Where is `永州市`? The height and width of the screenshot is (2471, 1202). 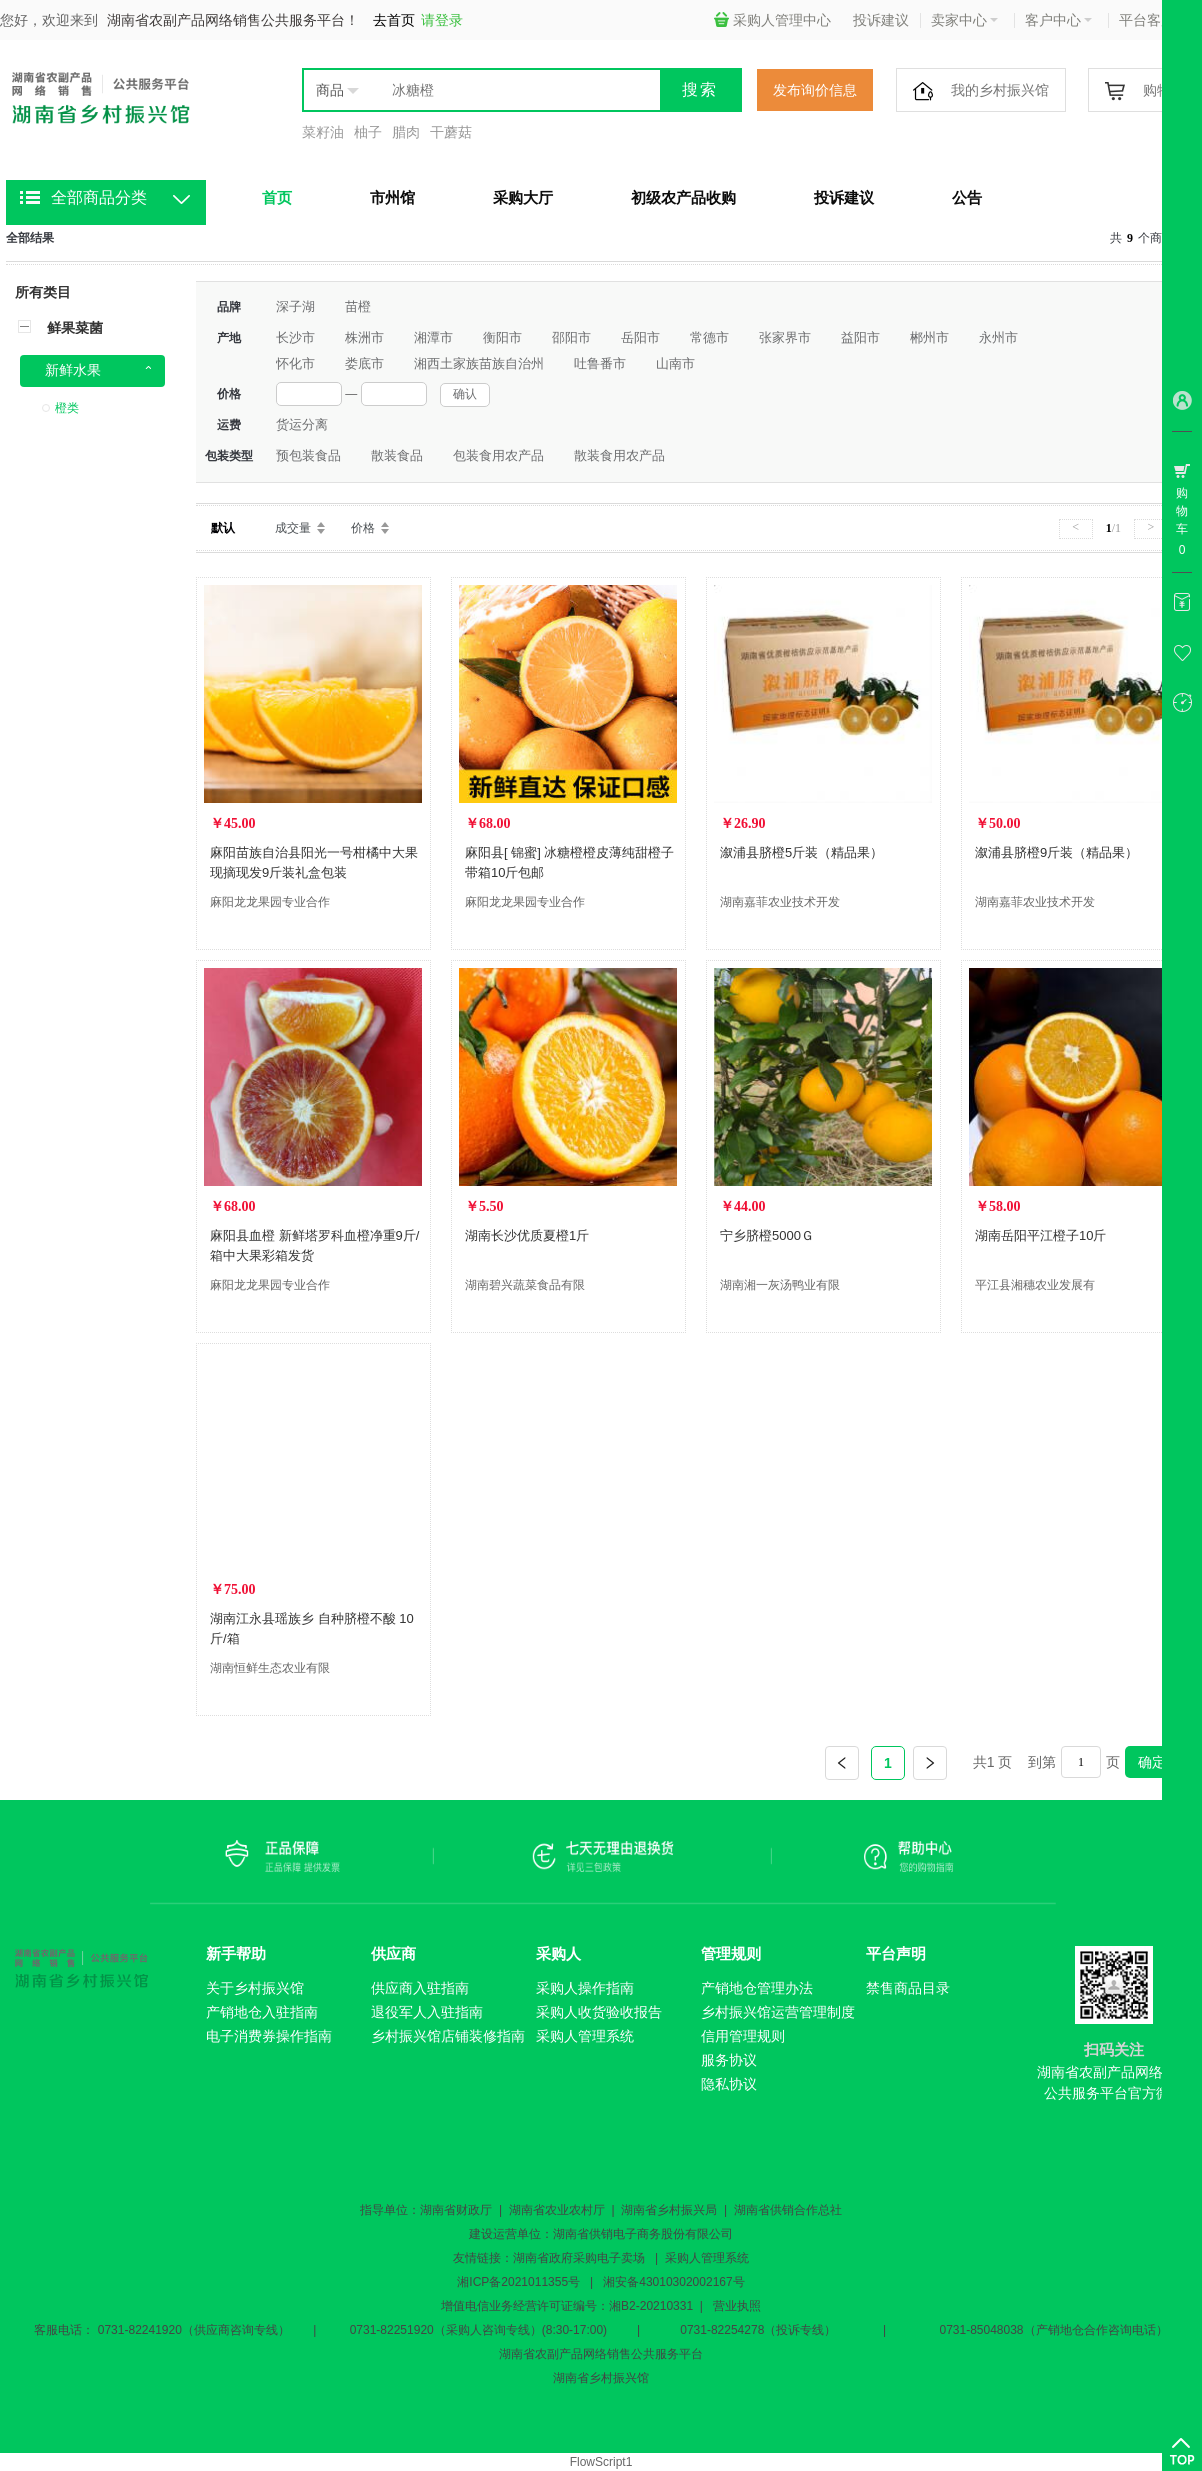 永州市 is located at coordinates (998, 337).